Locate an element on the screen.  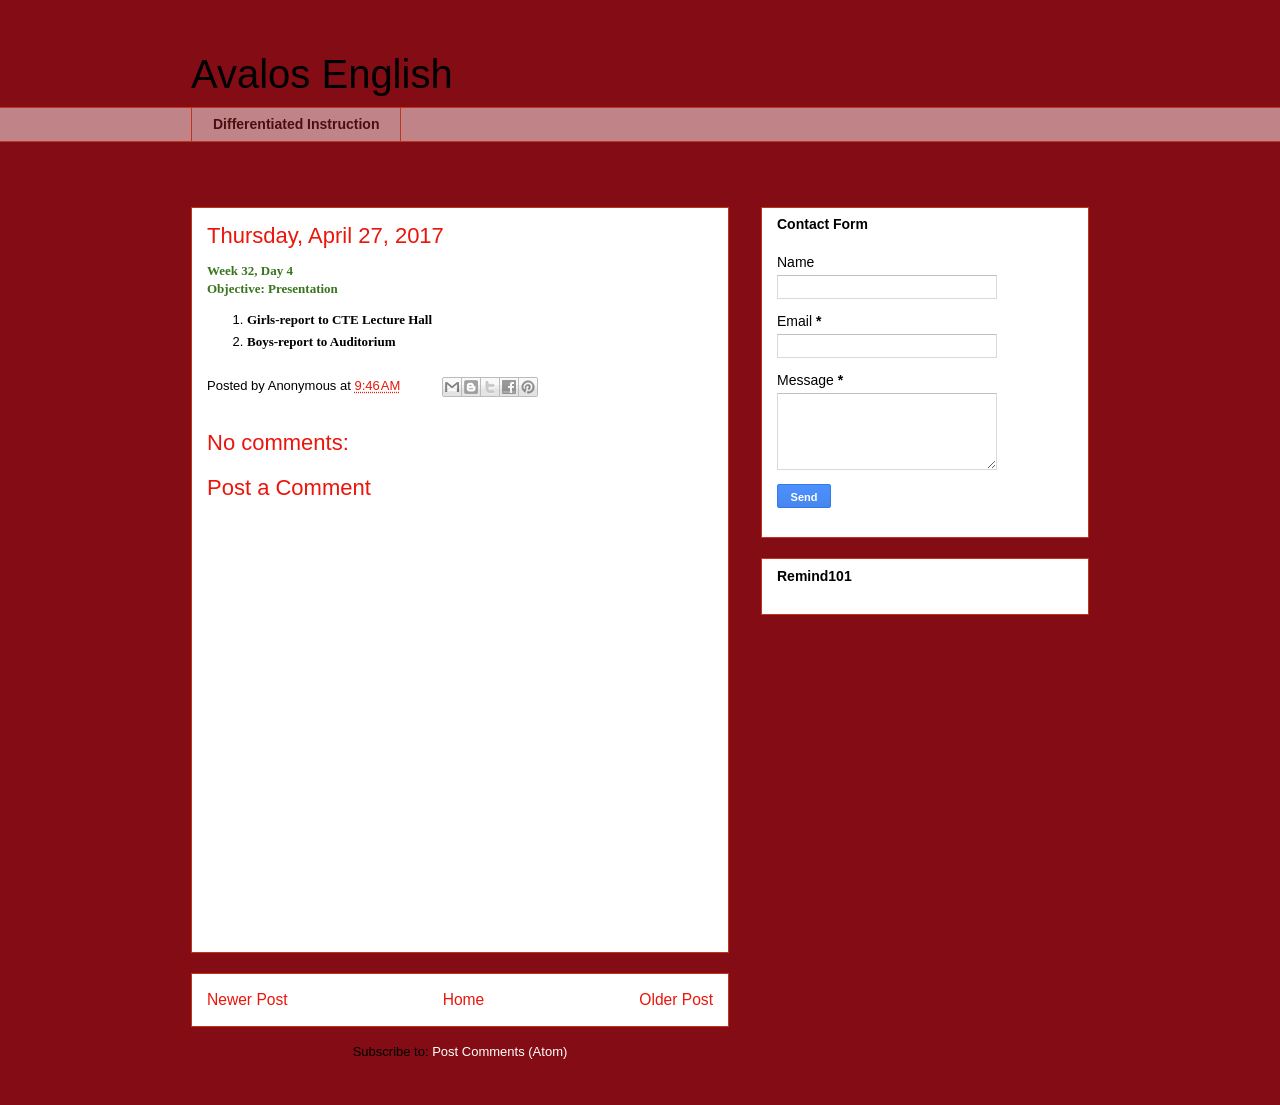
Newer Post is located at coordinates (247, 999).